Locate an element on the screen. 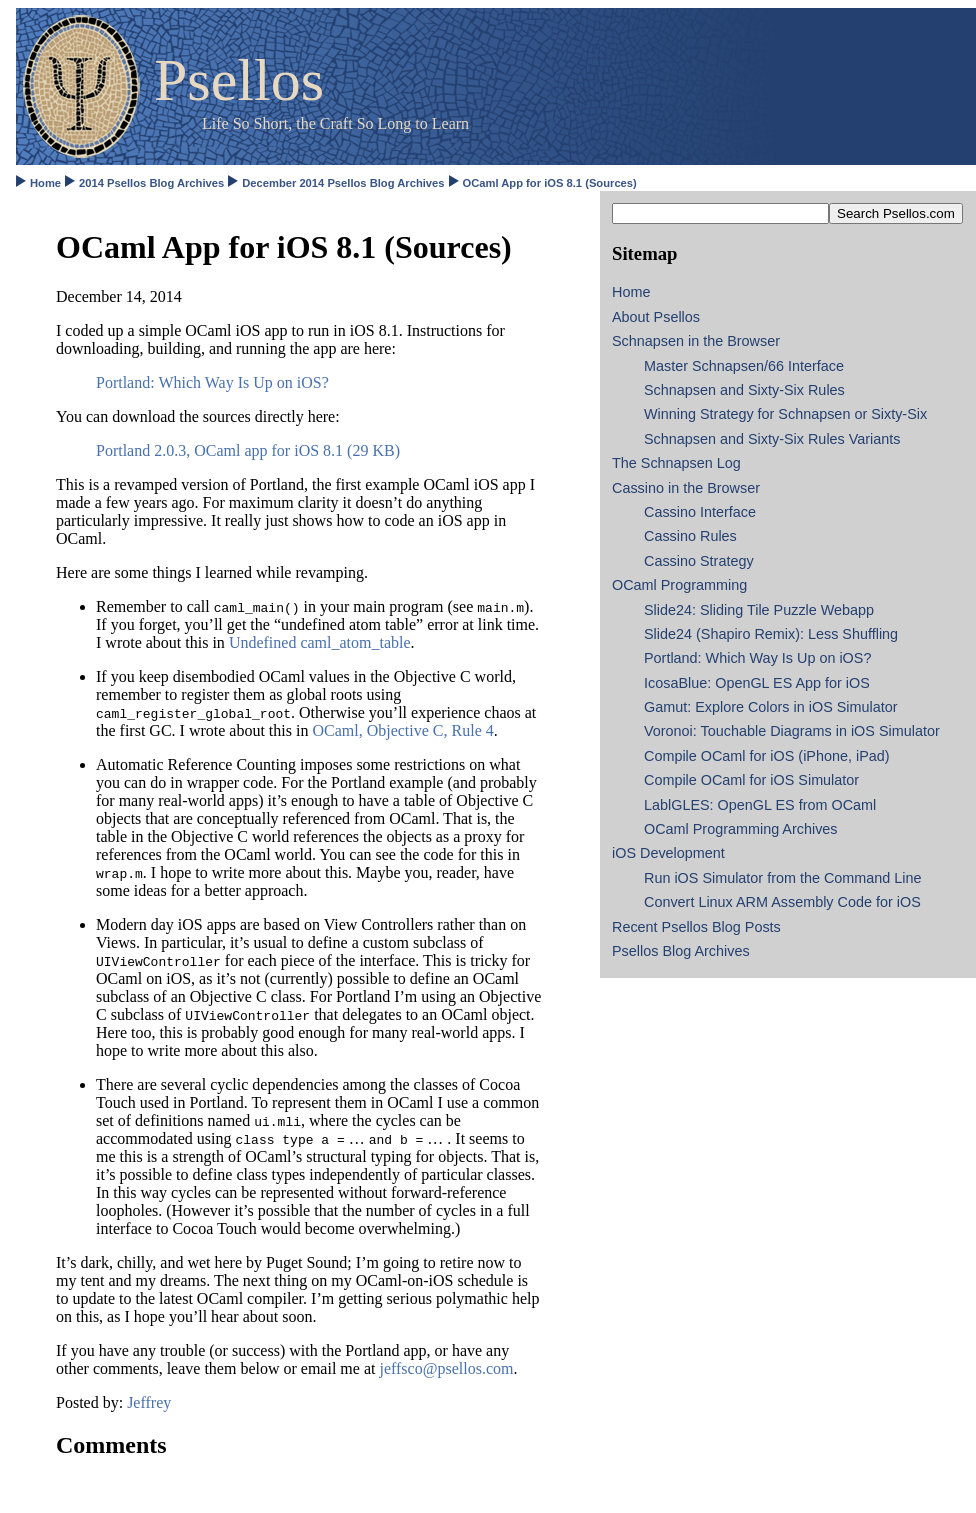  About Psellos is located at coordinates (656, 317).